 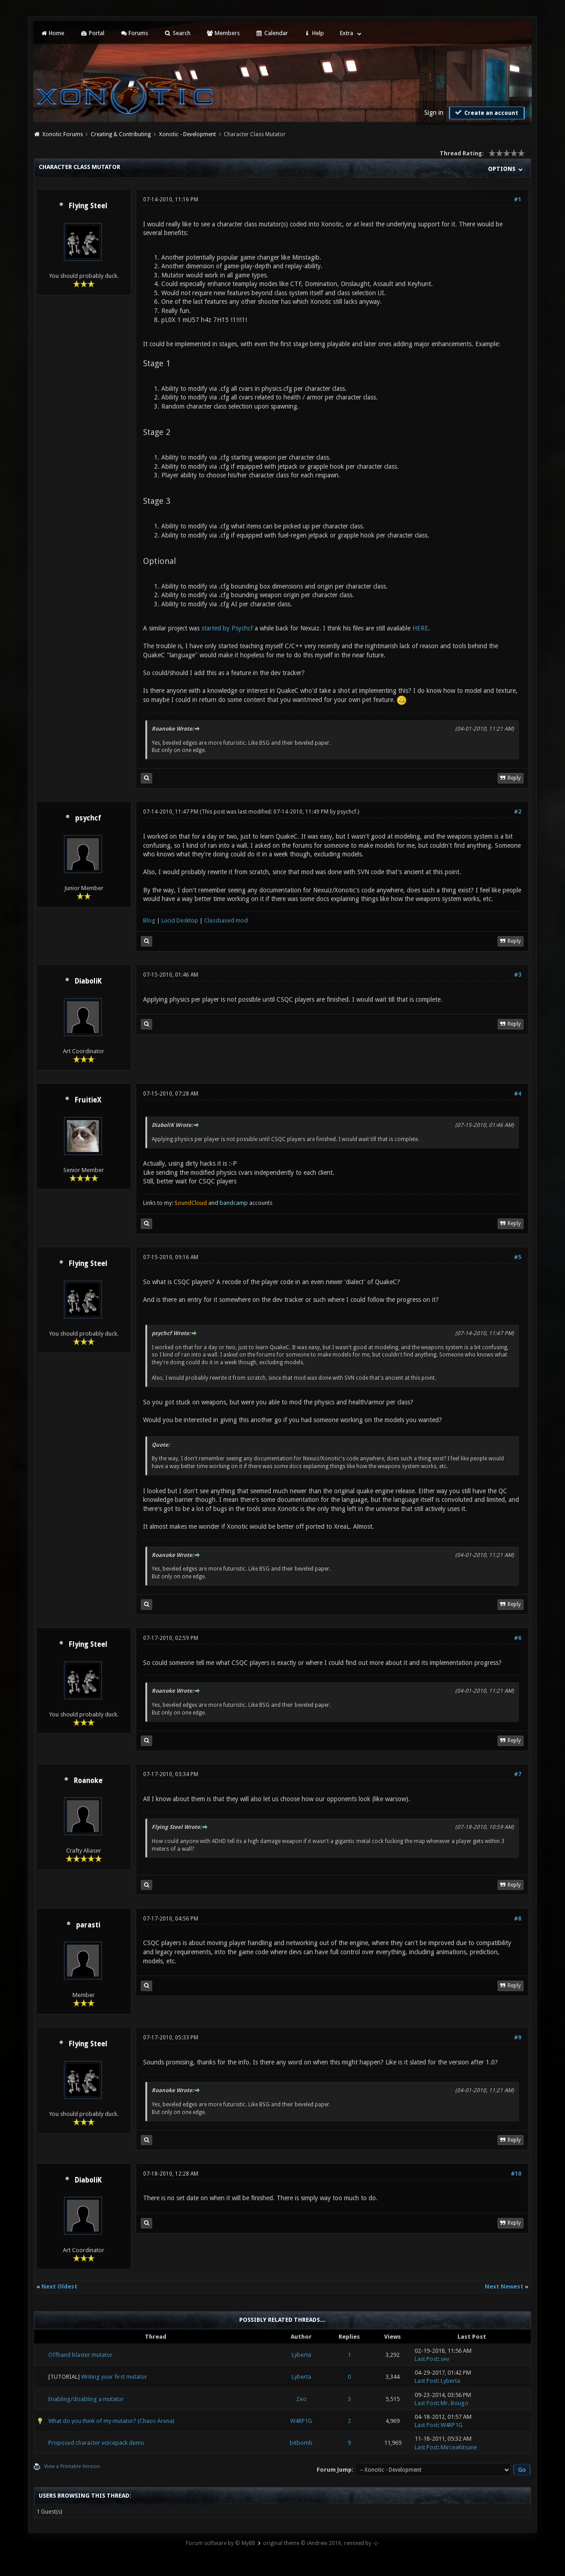 What do you see at coordinates (88, 1925) in the screenshot?
I see `parasti` at bounding box center [88, 1925].